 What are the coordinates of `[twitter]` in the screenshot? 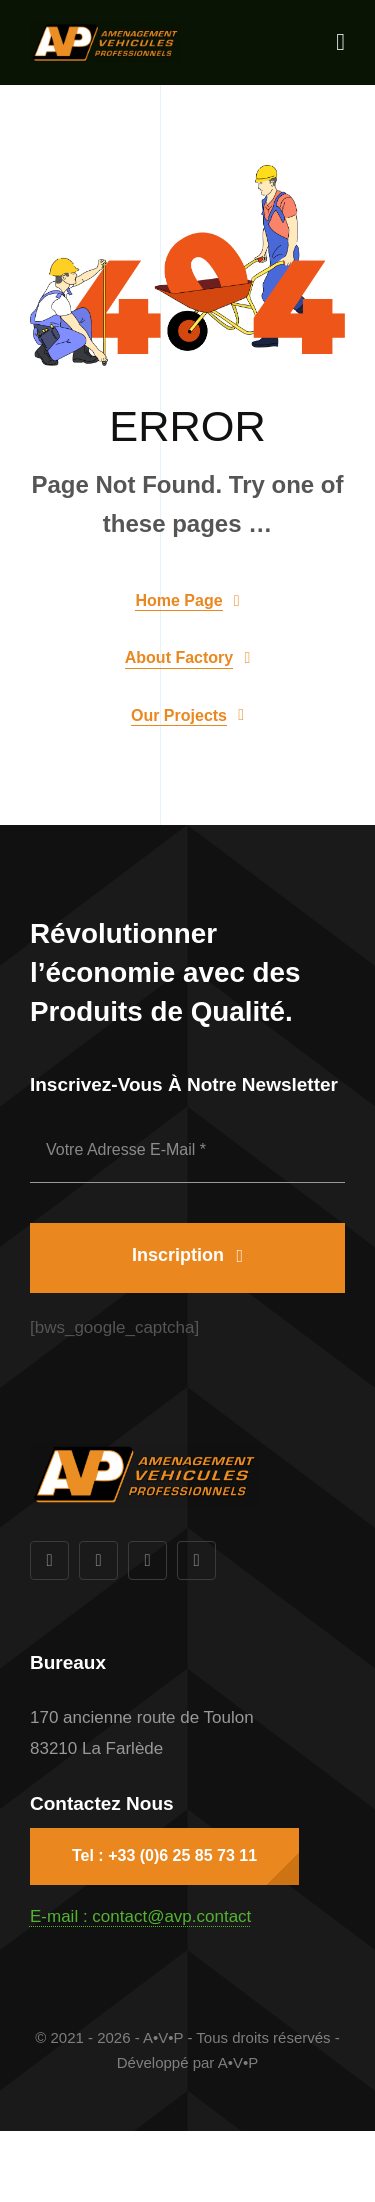 It's located at (98, 1560).